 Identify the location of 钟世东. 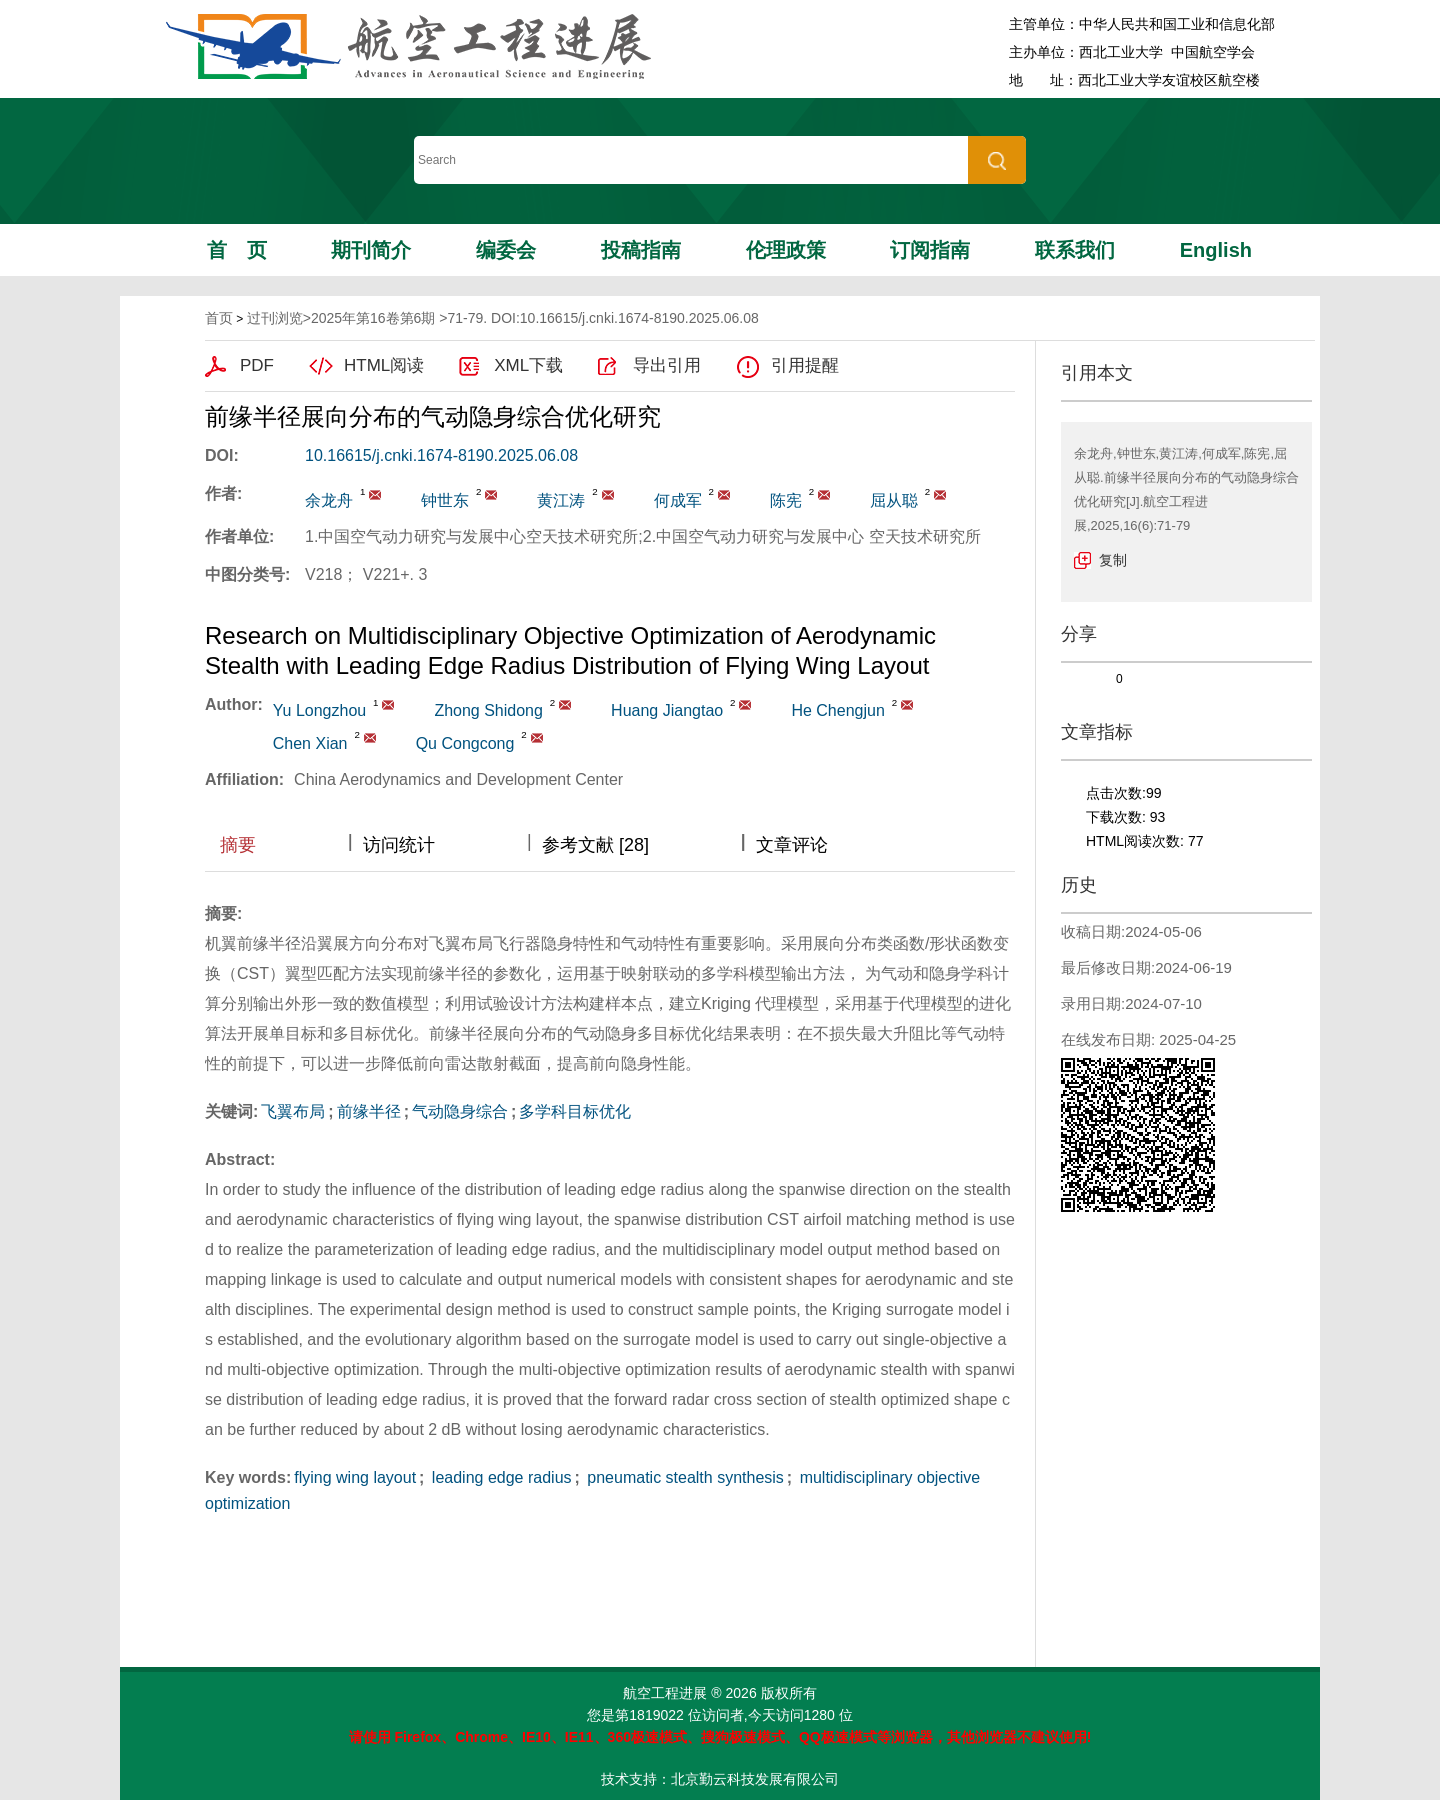
(445, 500).